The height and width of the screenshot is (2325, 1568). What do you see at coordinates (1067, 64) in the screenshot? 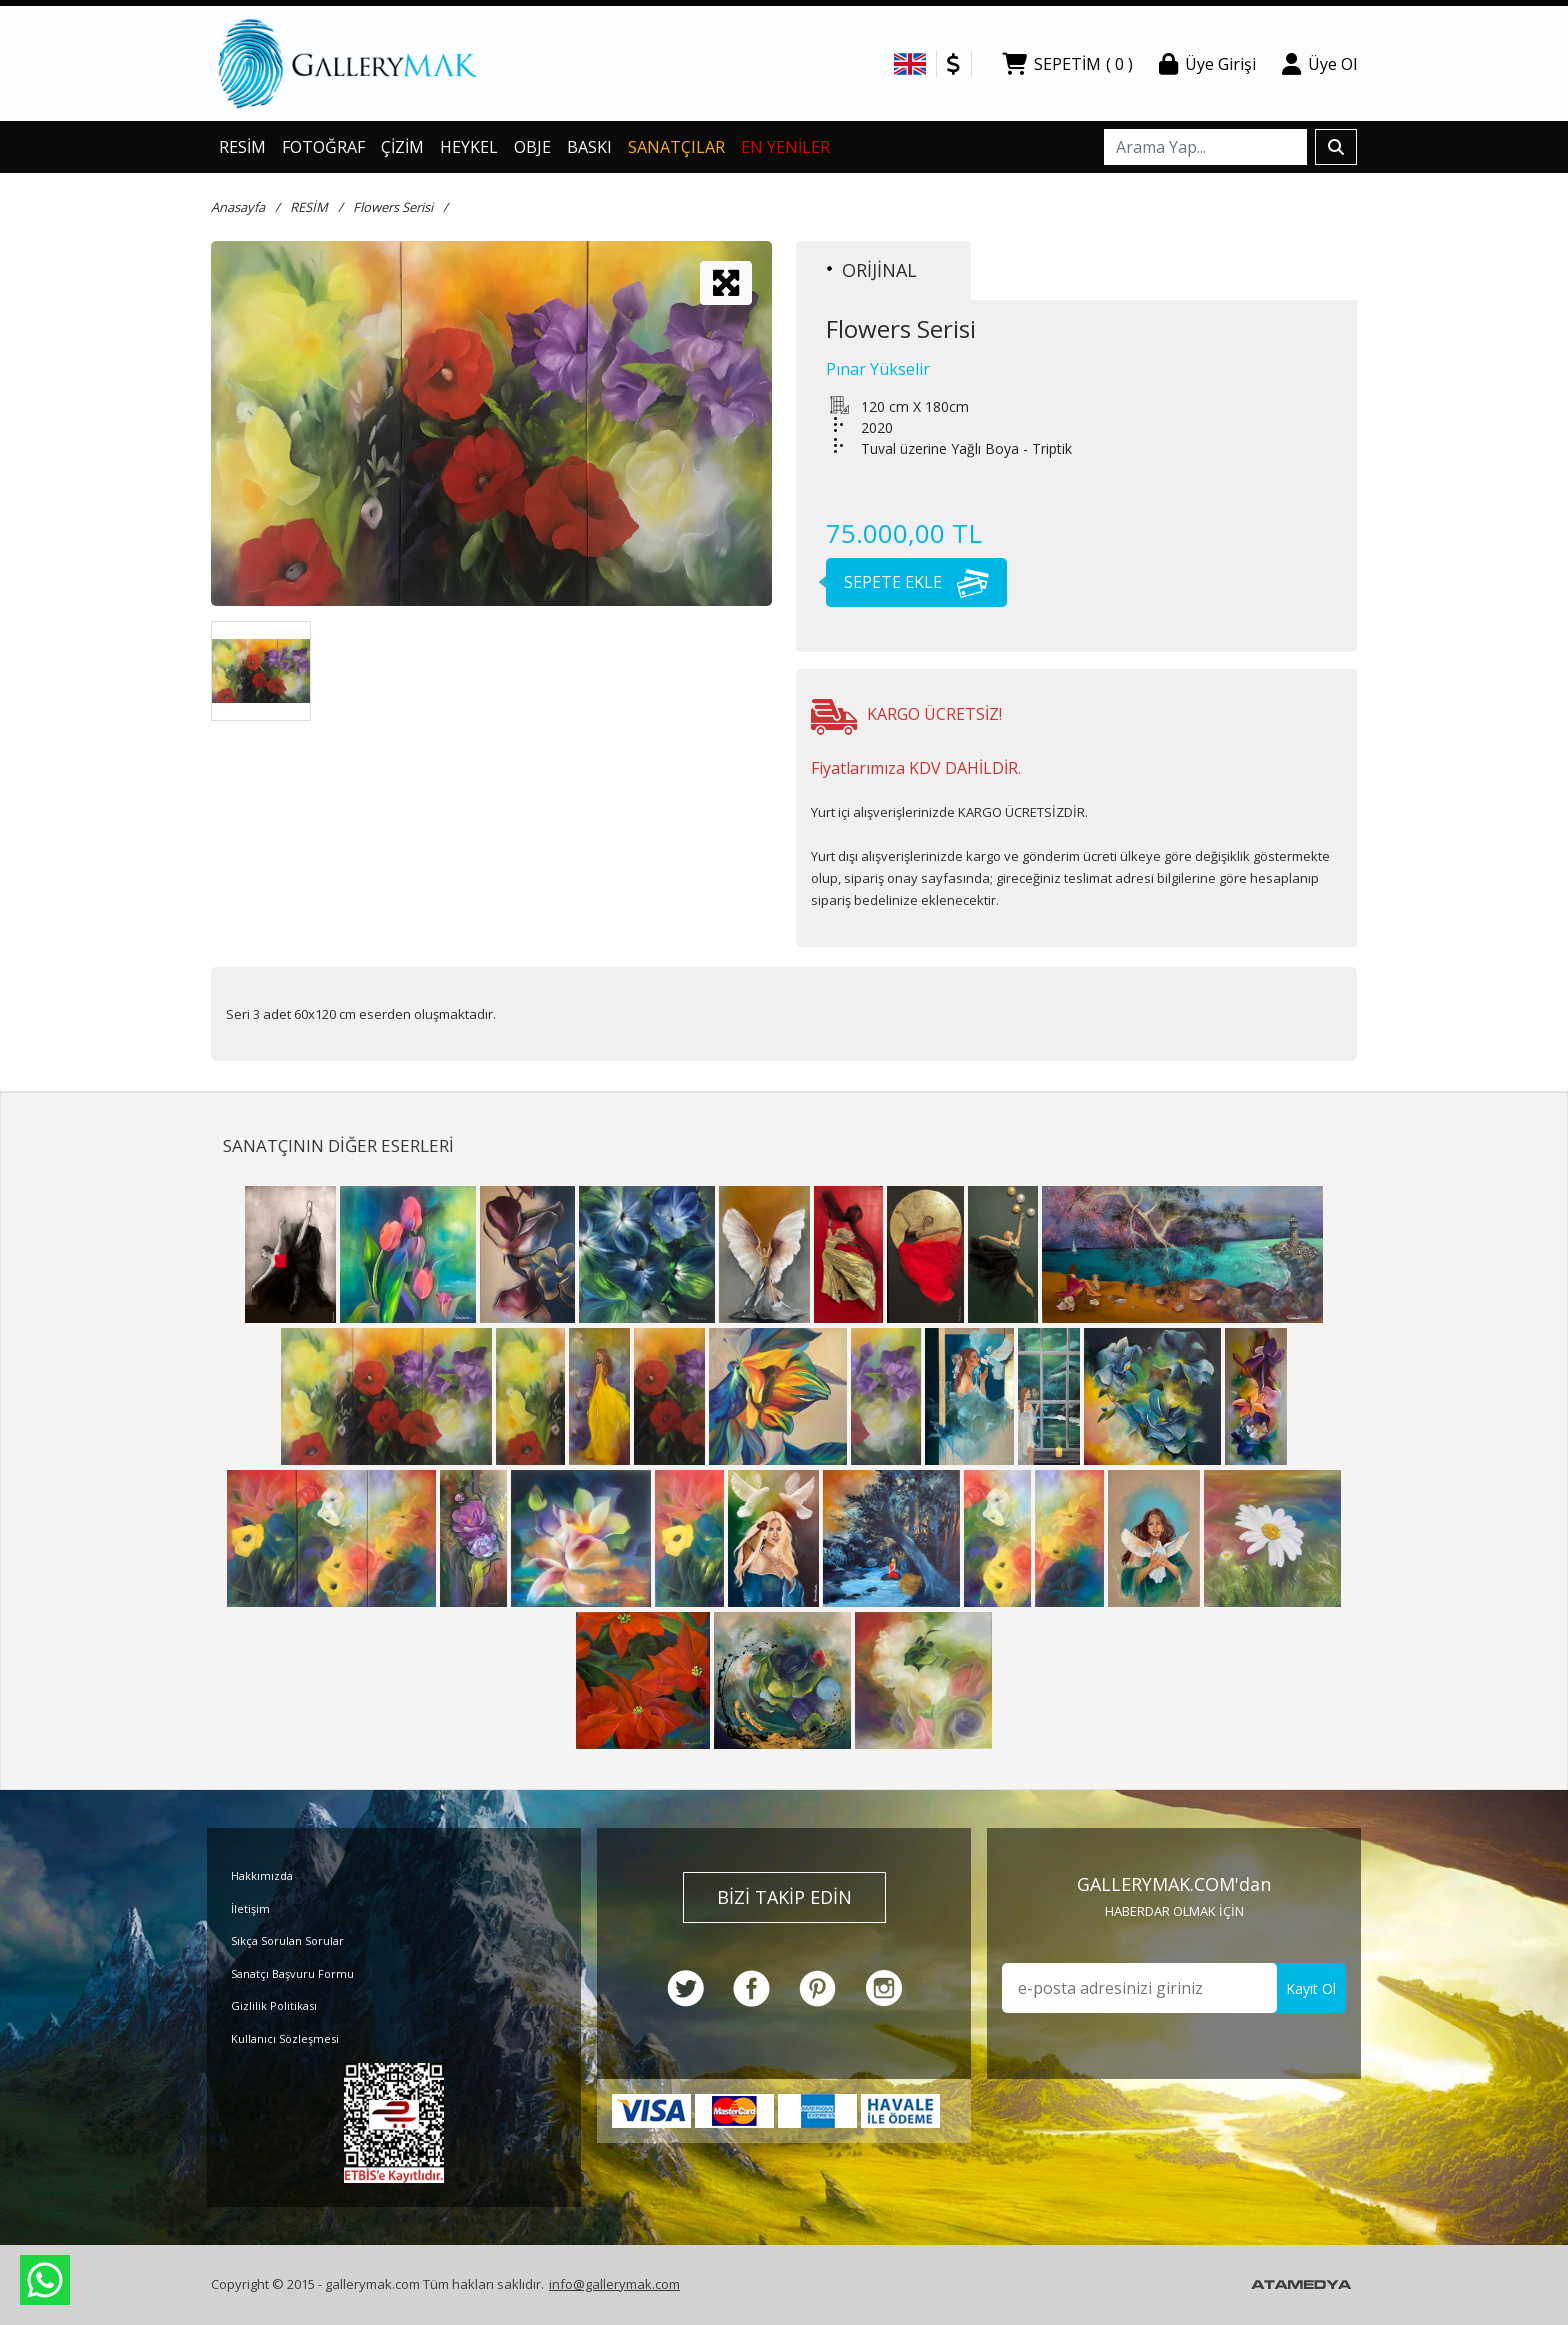
I see `SEPETİM` at bounding box center [1067, 64].